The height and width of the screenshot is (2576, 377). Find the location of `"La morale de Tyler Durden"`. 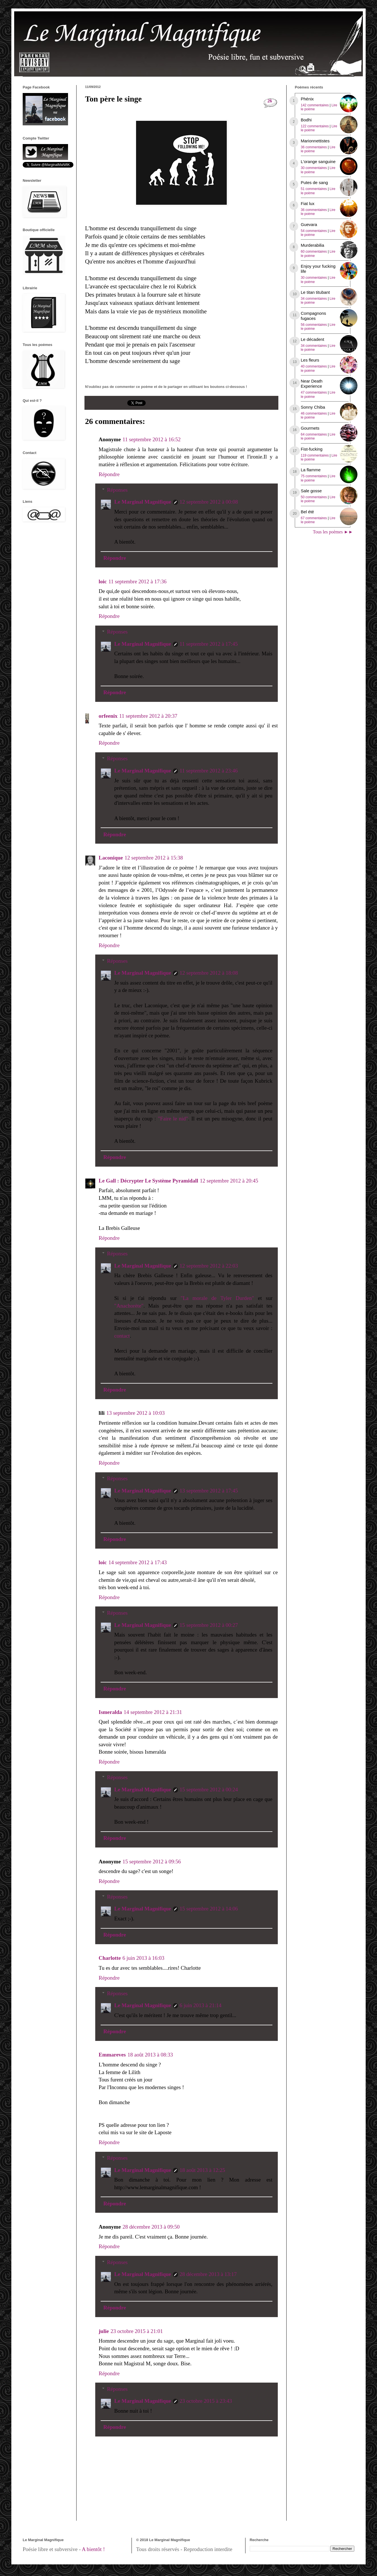

"La morale de Tyler Durden" is located at coordinates (217, 1298).